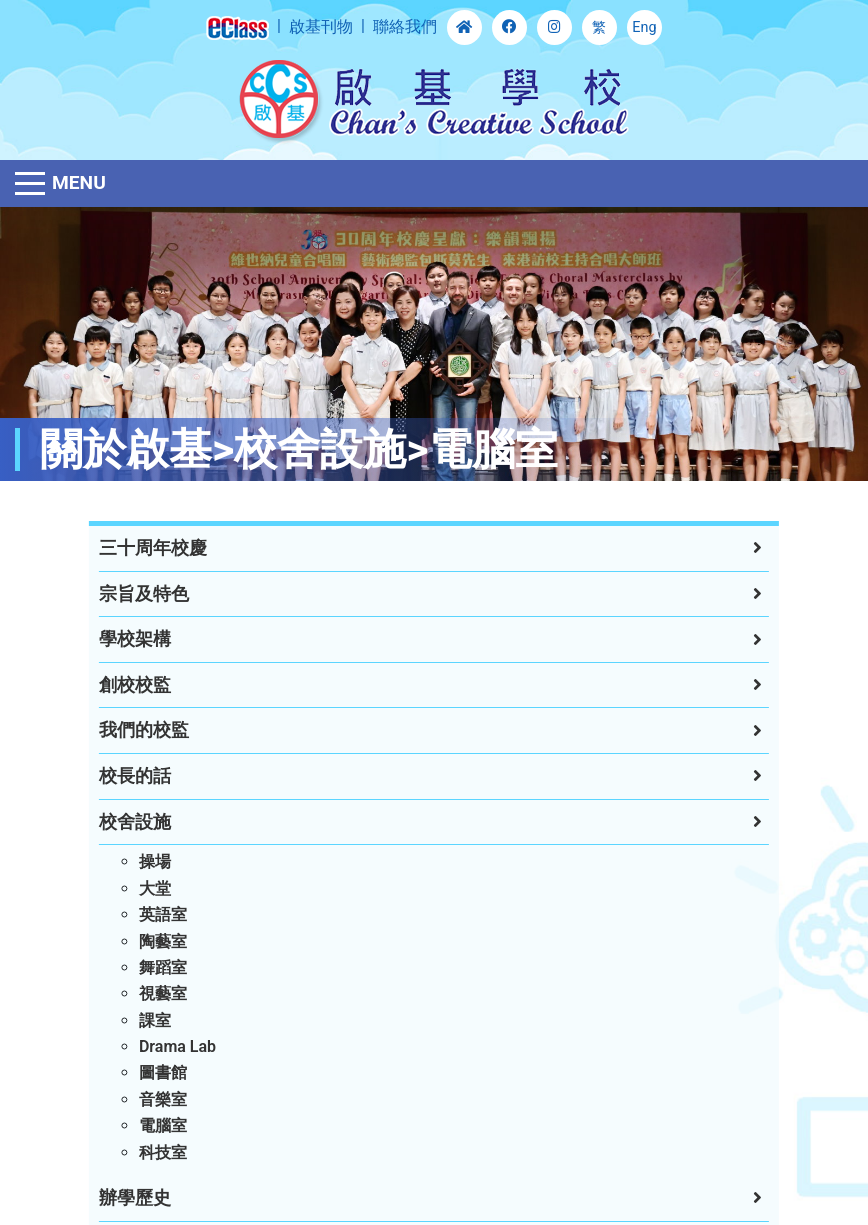 The image size is (868, 1225). Describe the element at coordinates (157, 993) in the screenshot. I see `視藝室` at that location.